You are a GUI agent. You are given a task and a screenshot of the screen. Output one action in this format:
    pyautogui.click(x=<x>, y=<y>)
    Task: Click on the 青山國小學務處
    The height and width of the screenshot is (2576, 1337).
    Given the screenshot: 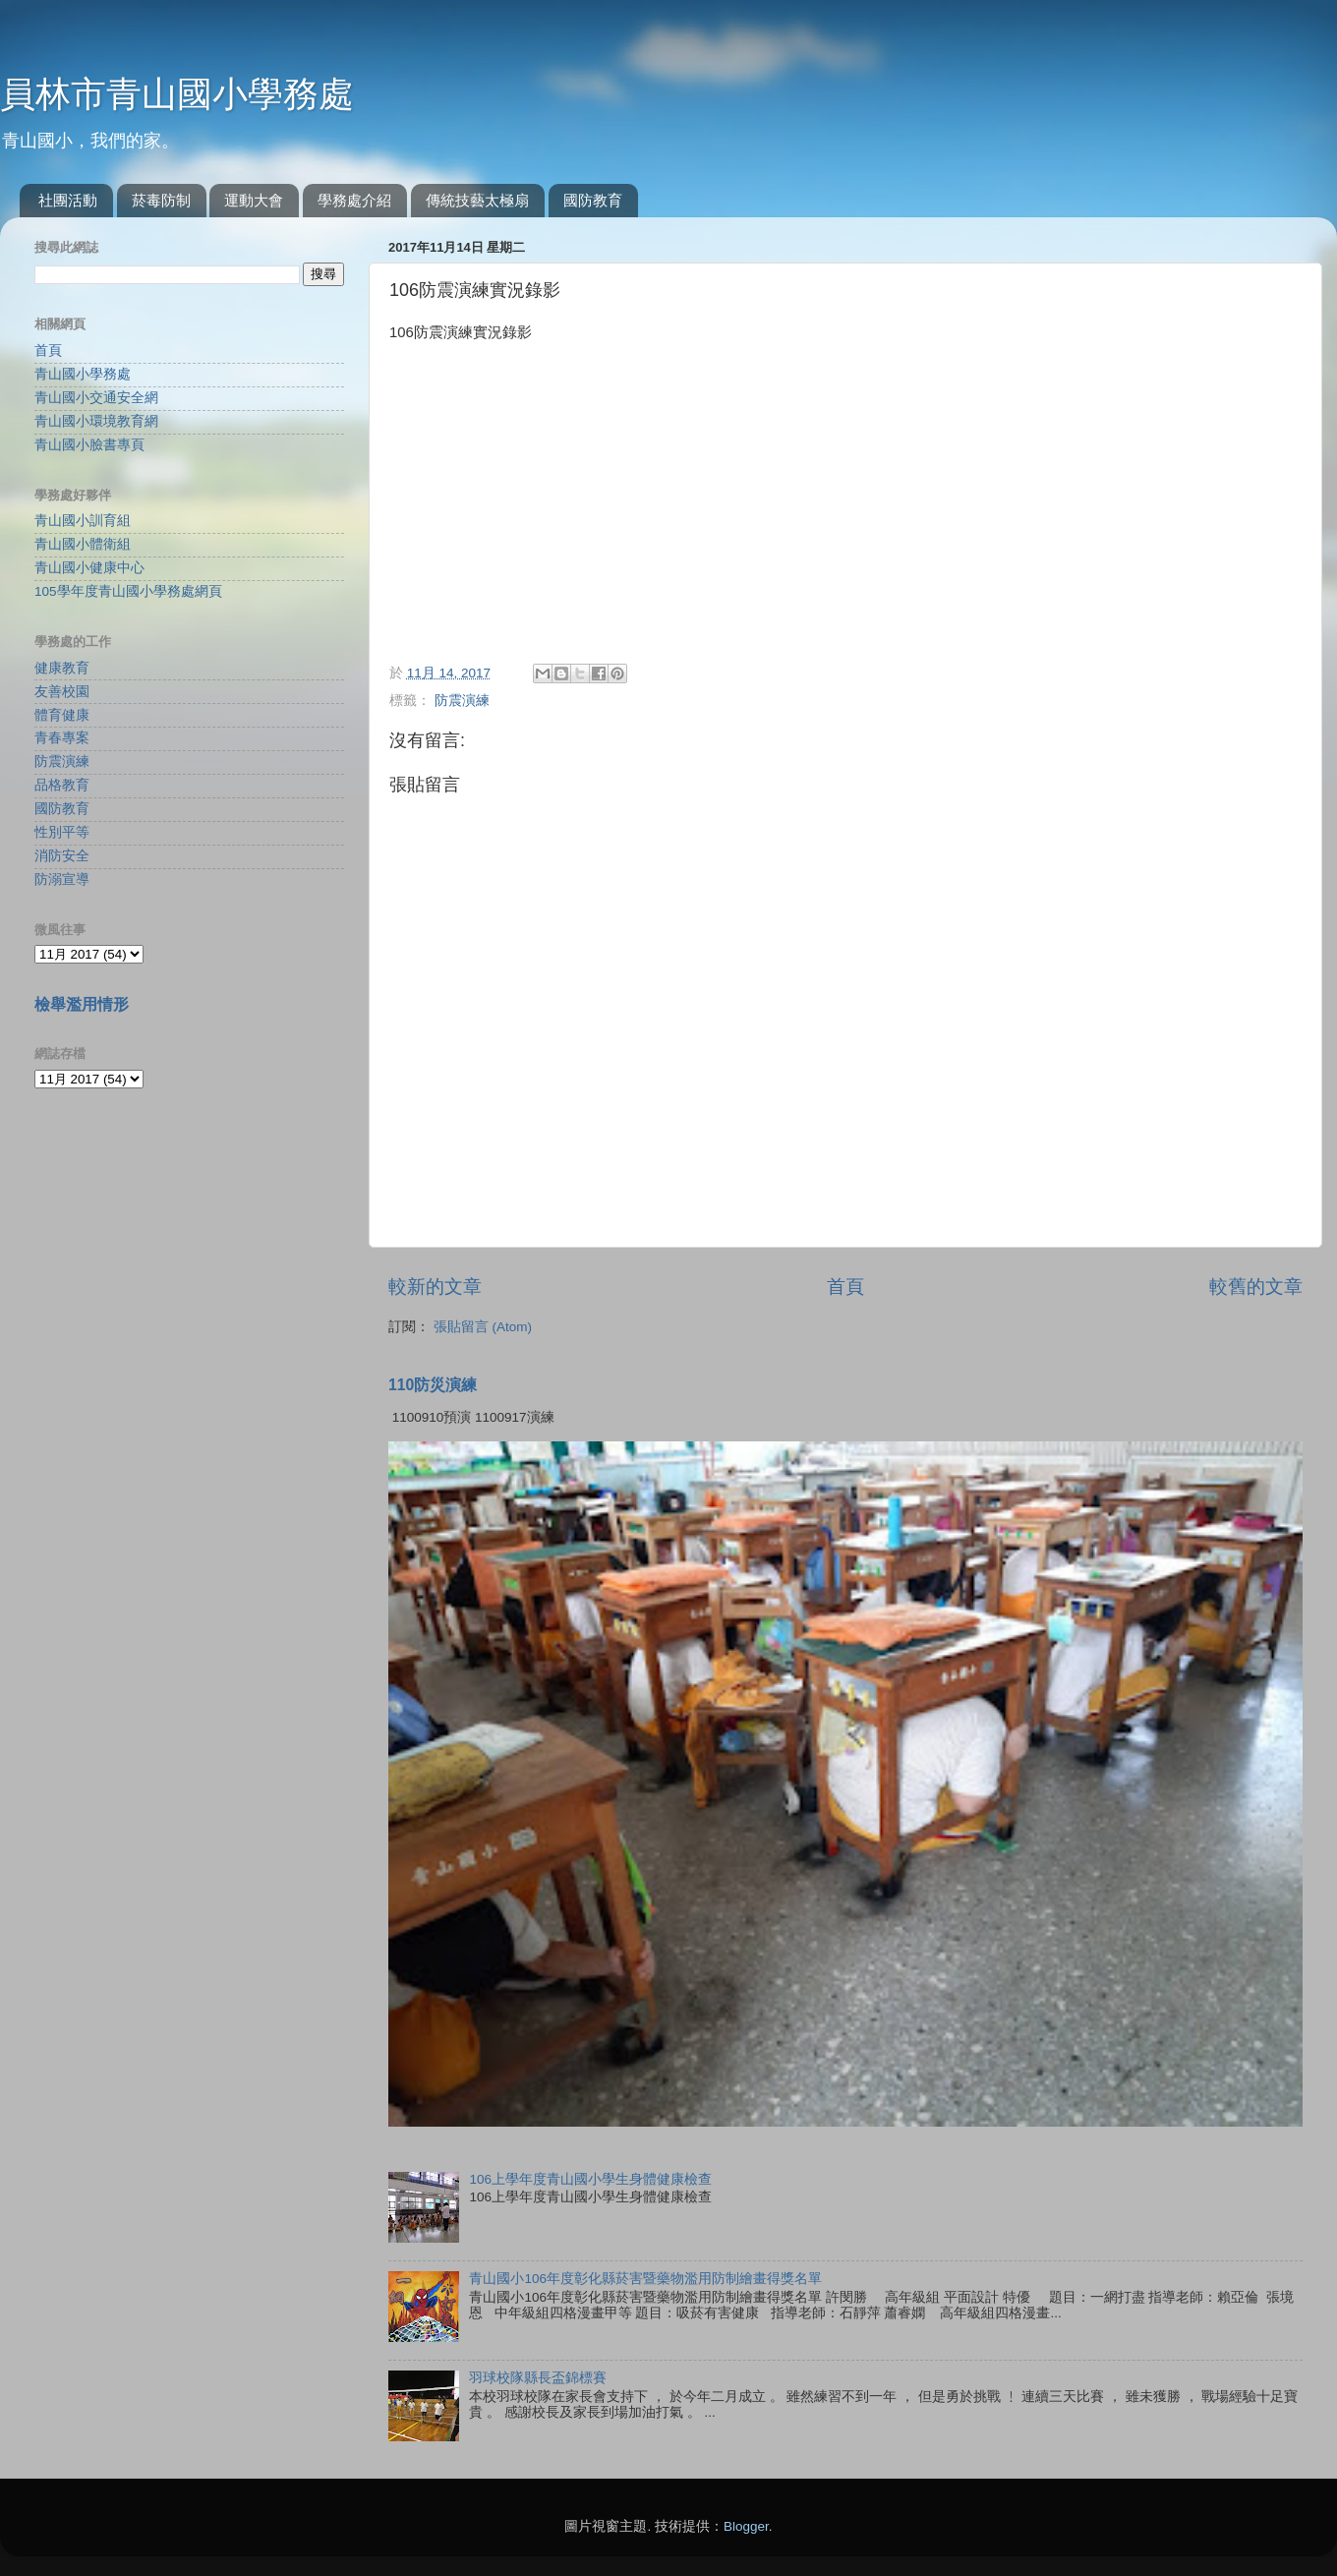 What is the action you would take?
    pyautogui.click(x=82, y=374)
    